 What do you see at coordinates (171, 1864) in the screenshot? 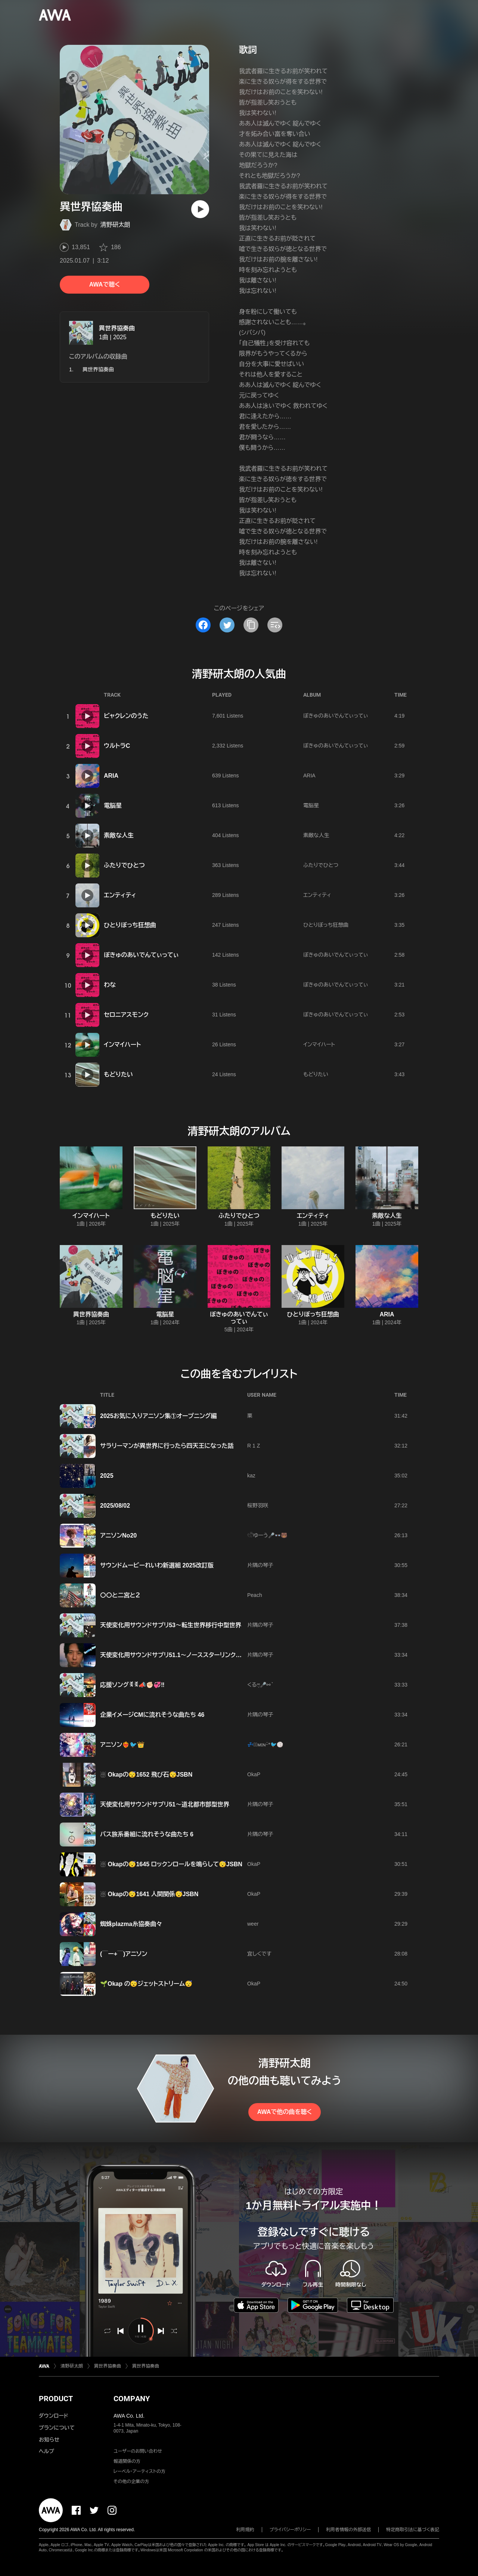
I see `☃️ Okapの😴1645 ロックンロールを鳴らして😴JSBN` at bounding box center [171, 1864].